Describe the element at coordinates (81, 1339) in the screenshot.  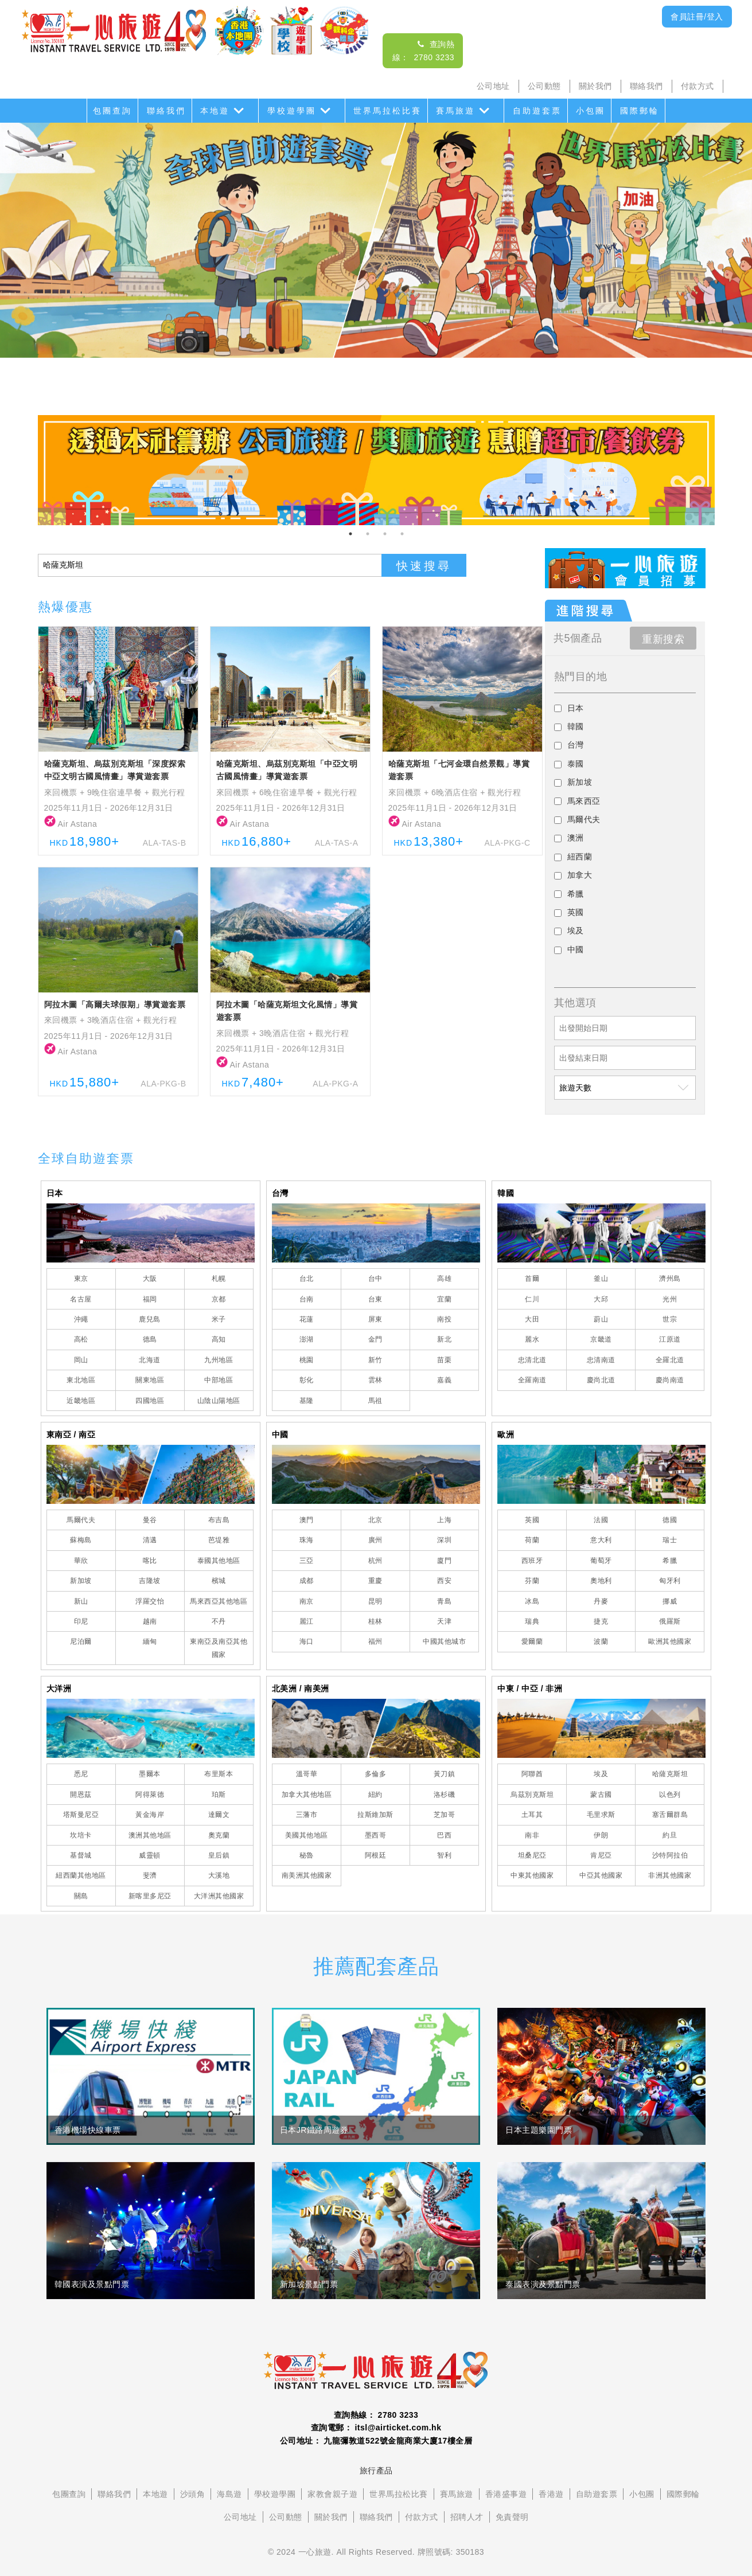
I see `高松` at that location.